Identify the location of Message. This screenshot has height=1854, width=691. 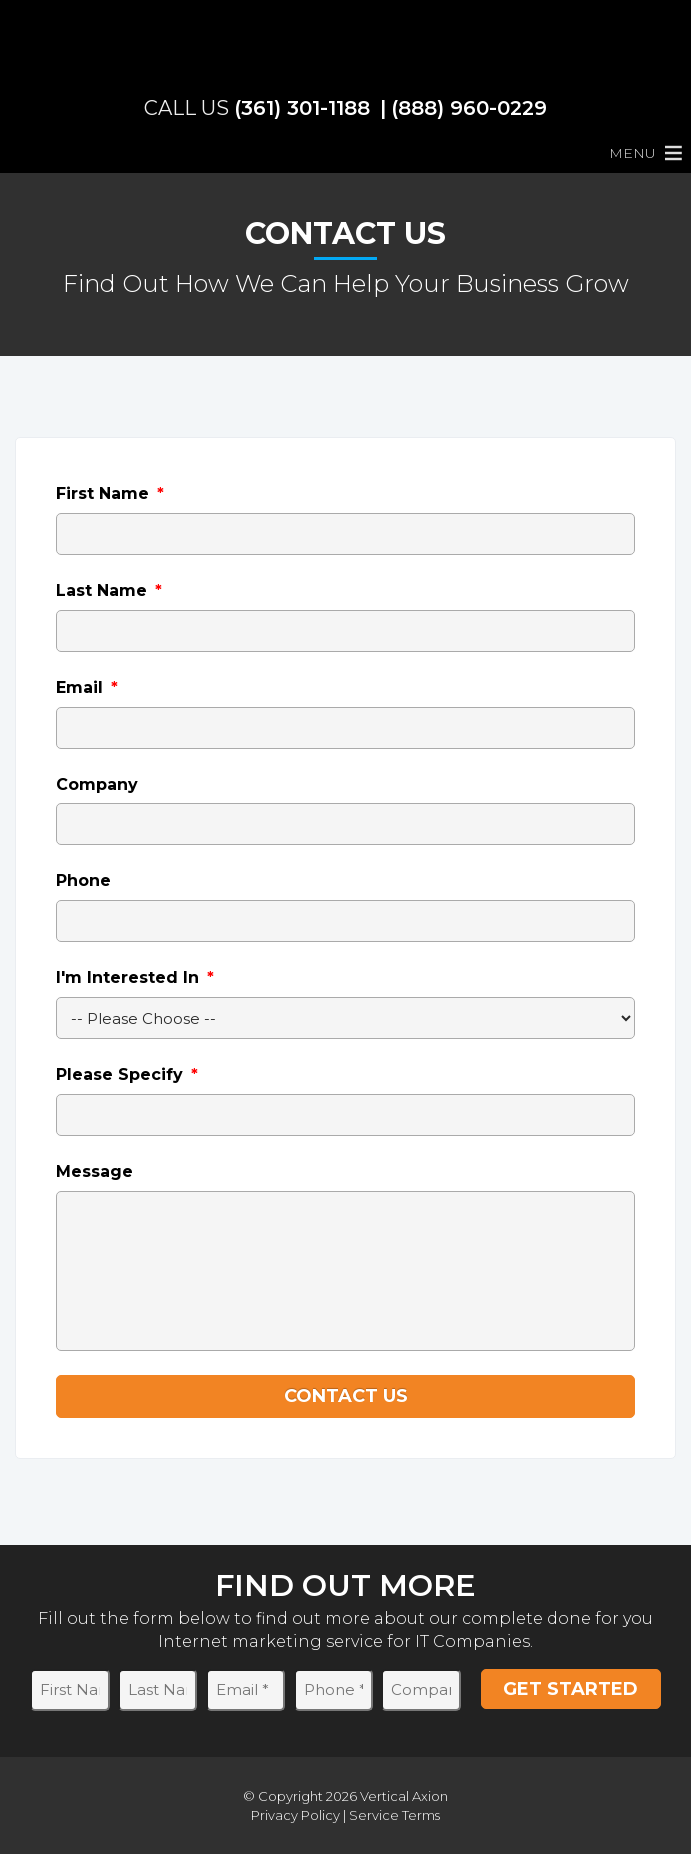
(94, 1171).